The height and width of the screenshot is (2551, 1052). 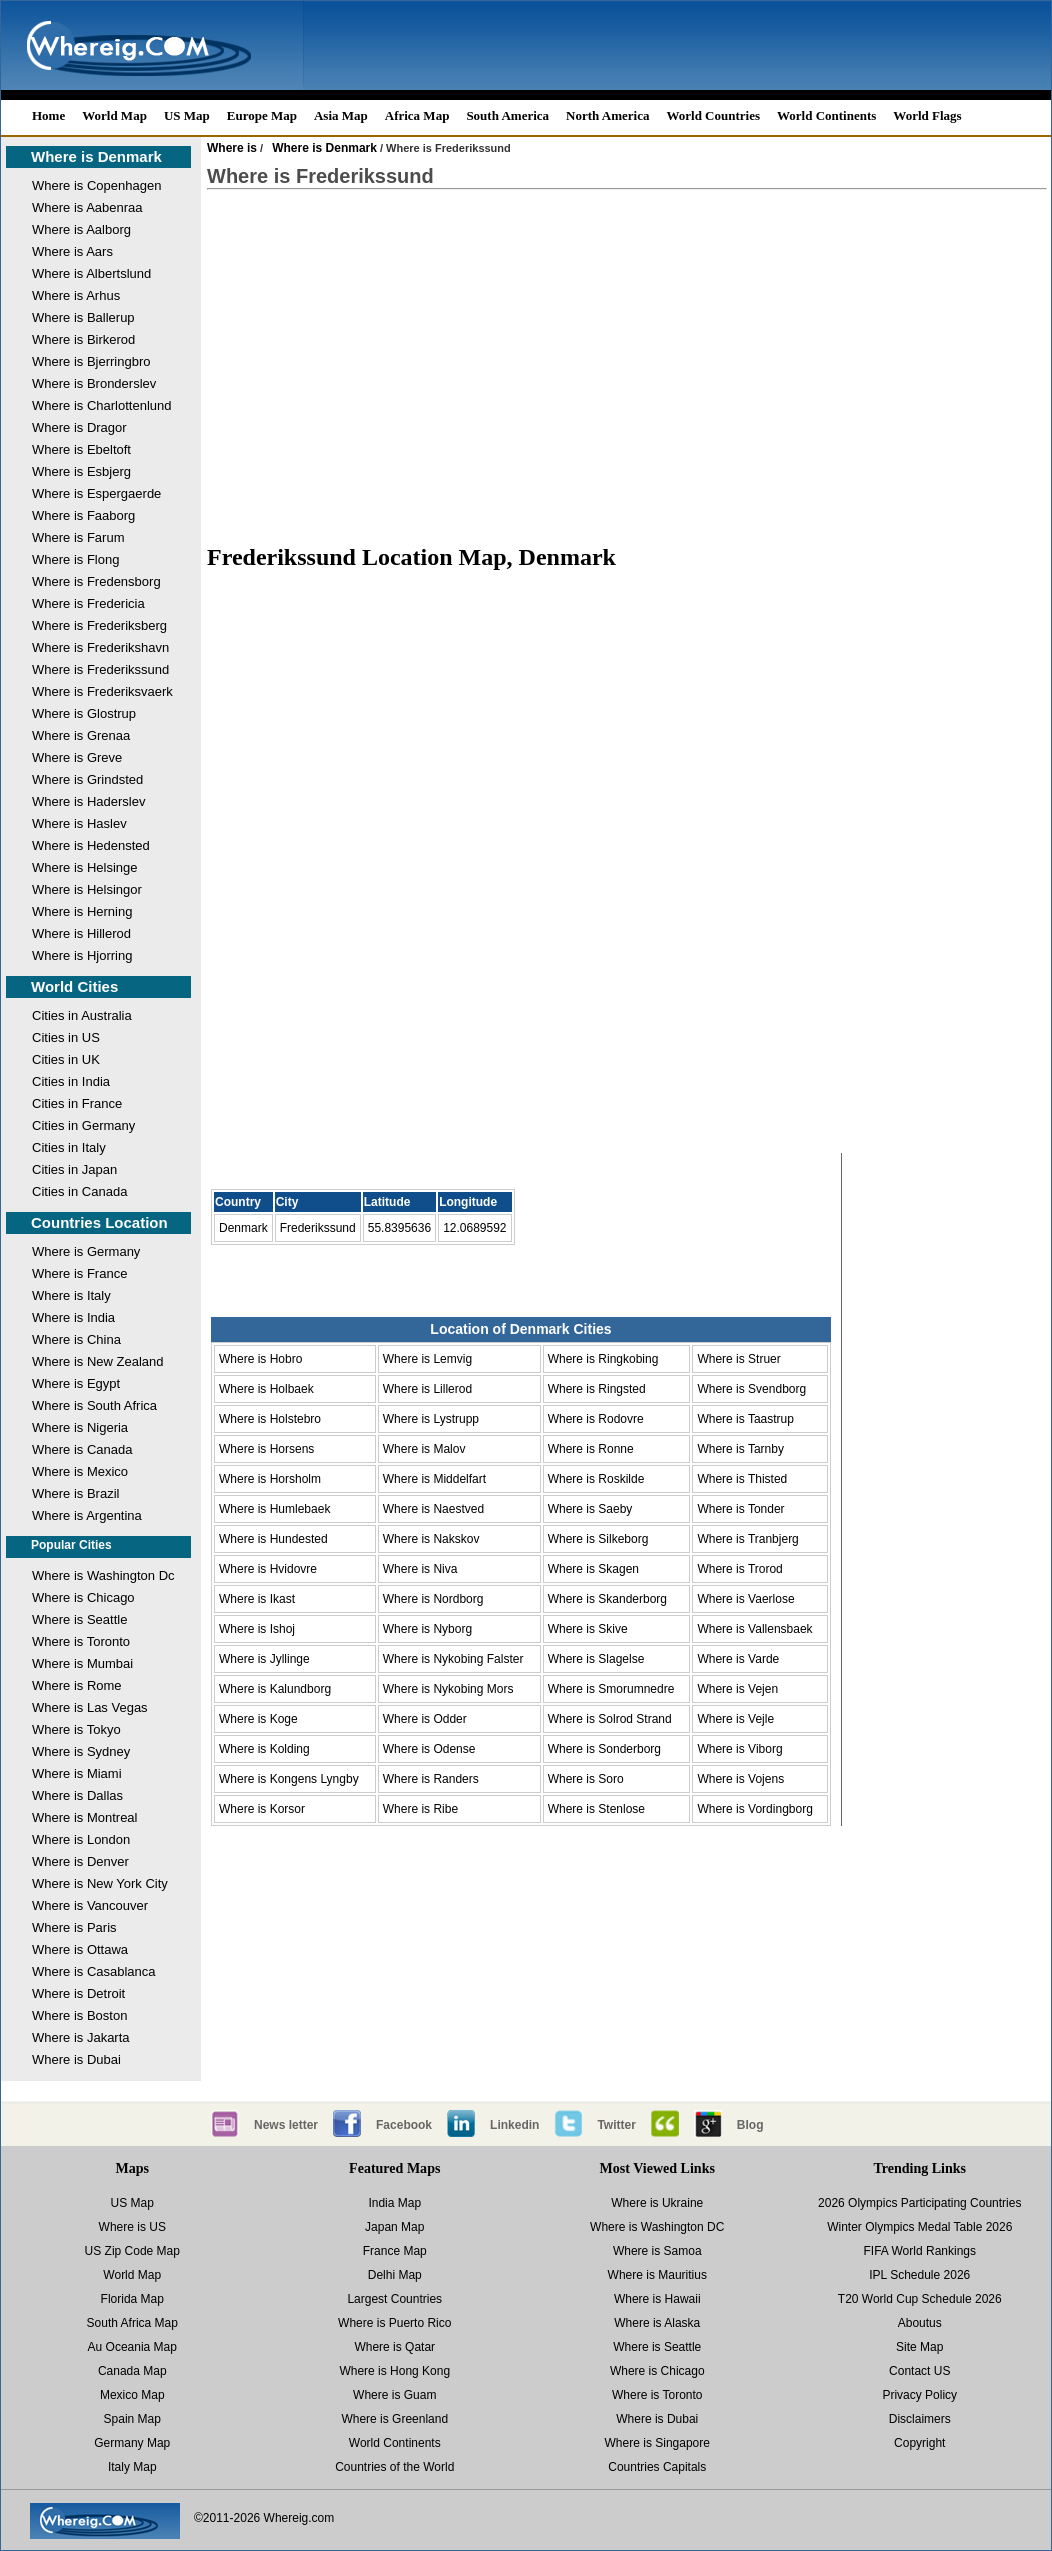 I want to click on Where is Ebeltoft, so click(x=81, y=449).